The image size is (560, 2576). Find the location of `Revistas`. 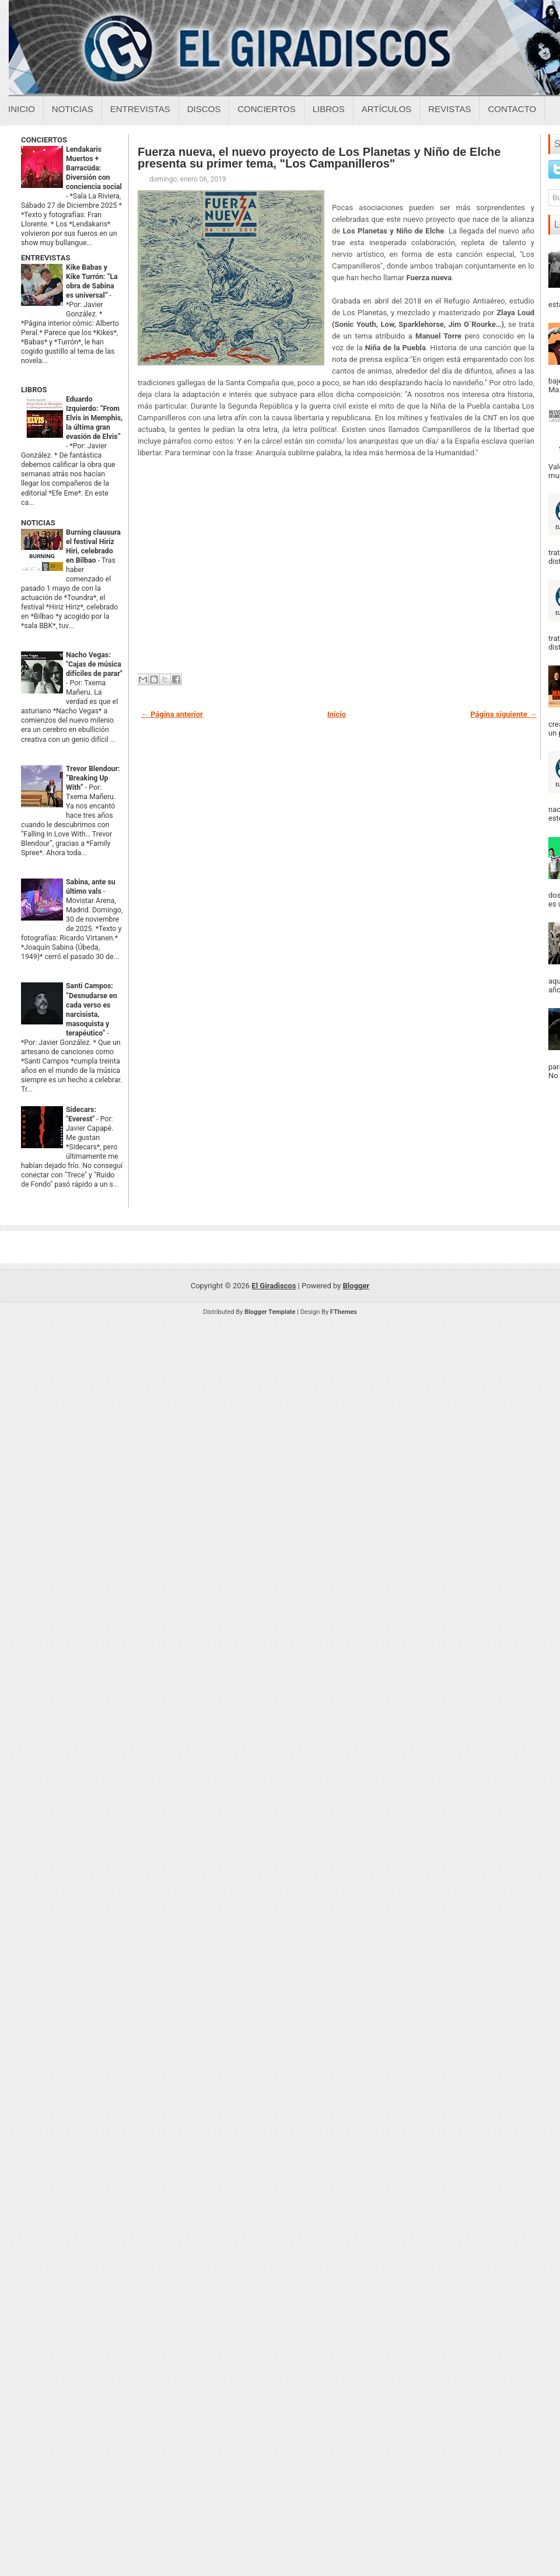

Revistas is located at coordinates (449, 109).